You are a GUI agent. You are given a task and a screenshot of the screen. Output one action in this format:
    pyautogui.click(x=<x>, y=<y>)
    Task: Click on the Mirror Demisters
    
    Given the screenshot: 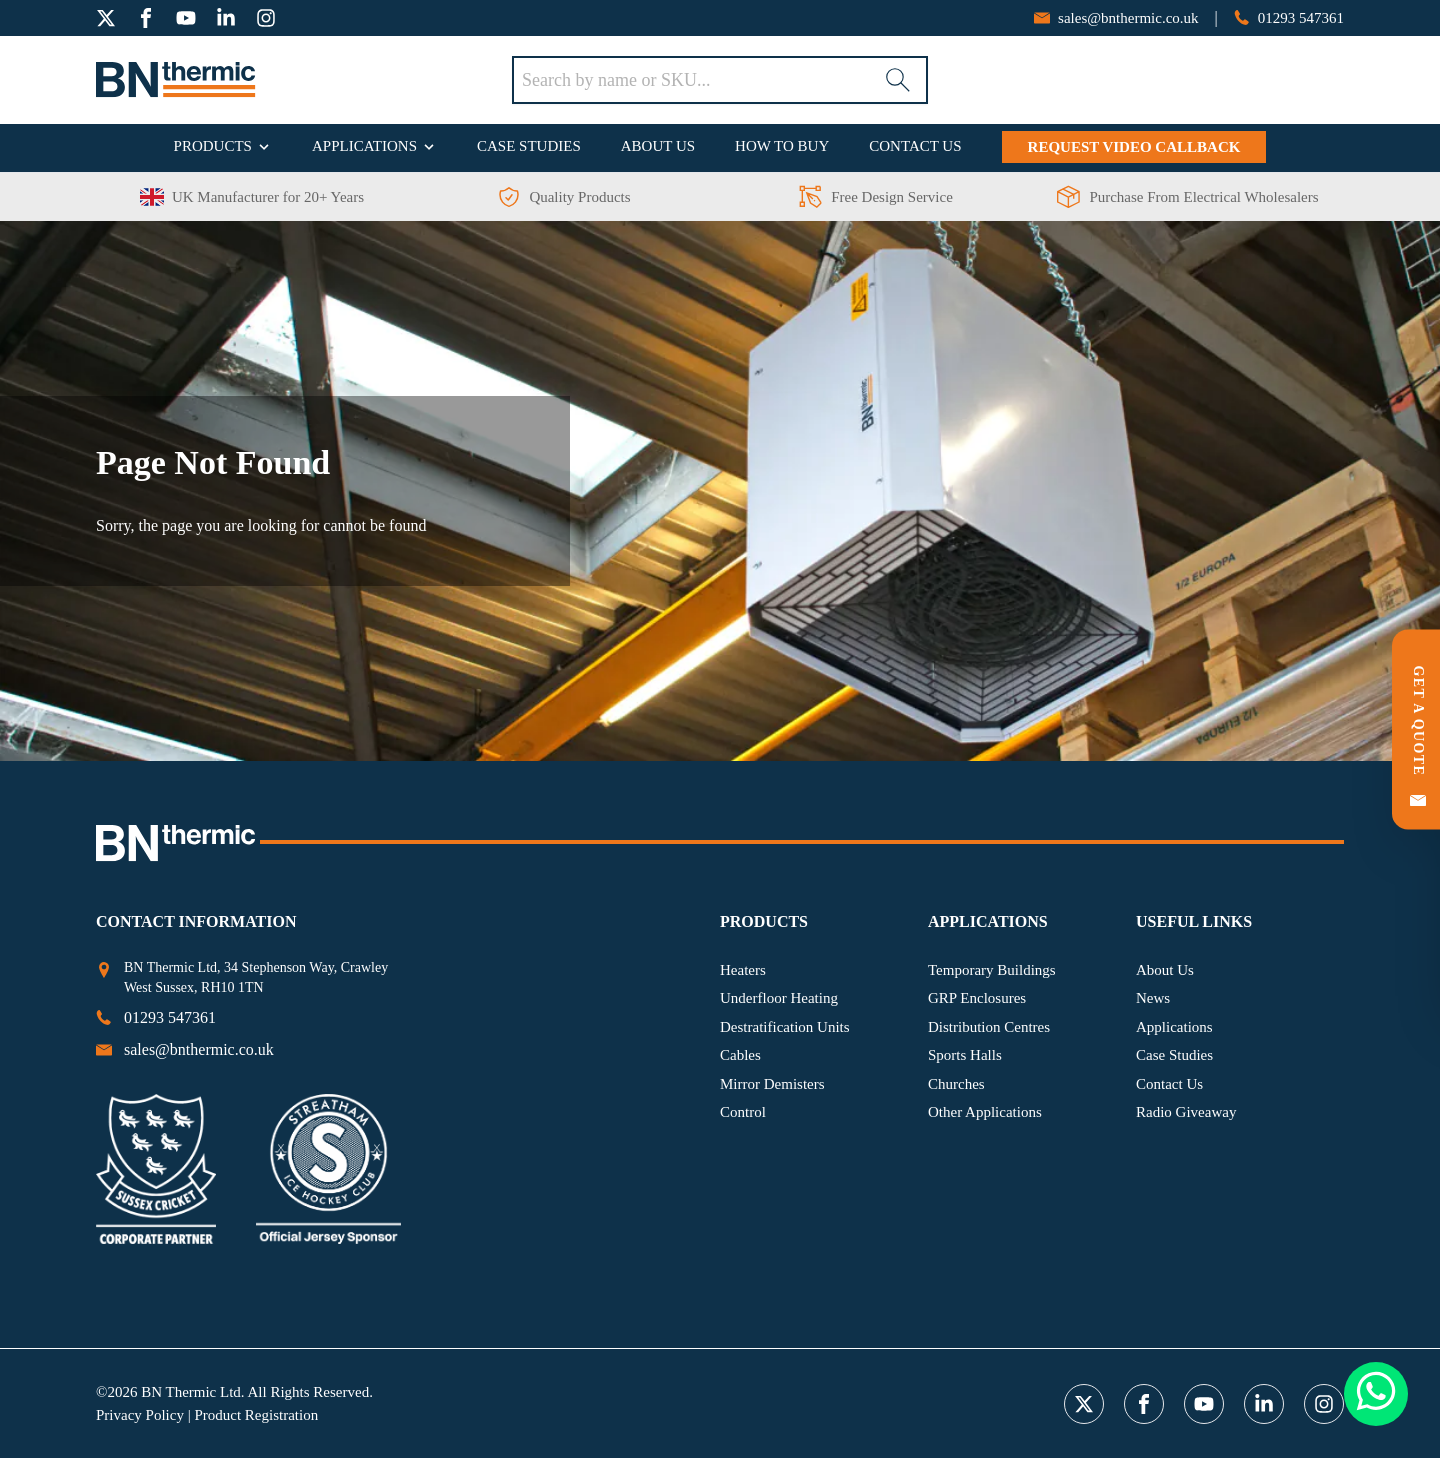 What is the action you would take?
    pyautogui.click(x=772, y=1084)
    